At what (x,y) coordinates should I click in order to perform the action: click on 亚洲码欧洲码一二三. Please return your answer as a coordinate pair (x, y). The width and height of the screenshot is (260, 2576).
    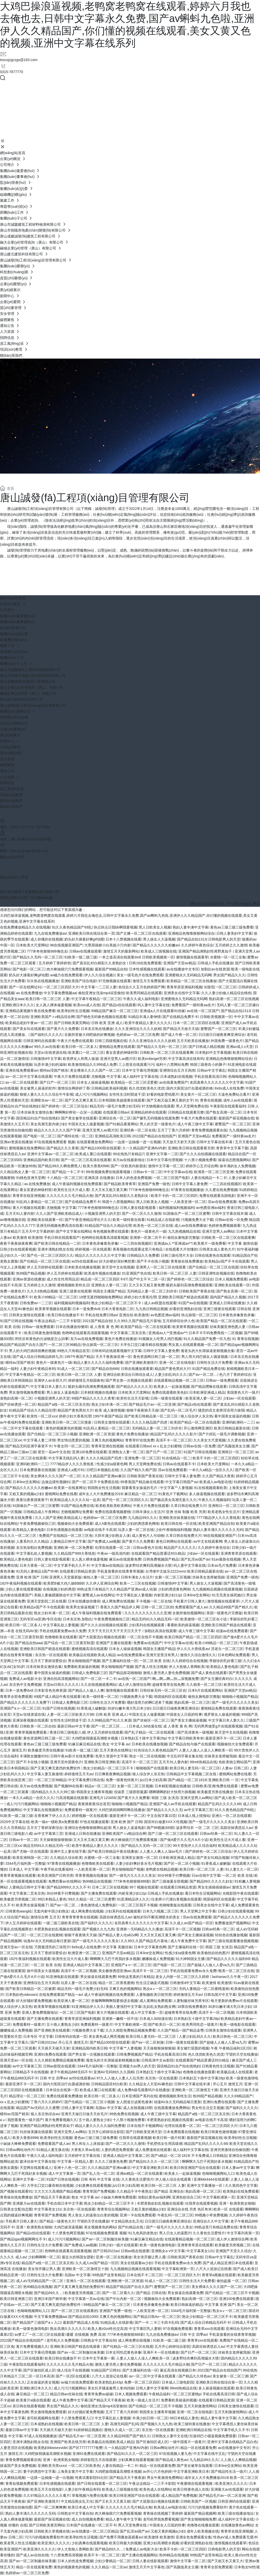
    Looking at the image, I should click on (238, 1422).